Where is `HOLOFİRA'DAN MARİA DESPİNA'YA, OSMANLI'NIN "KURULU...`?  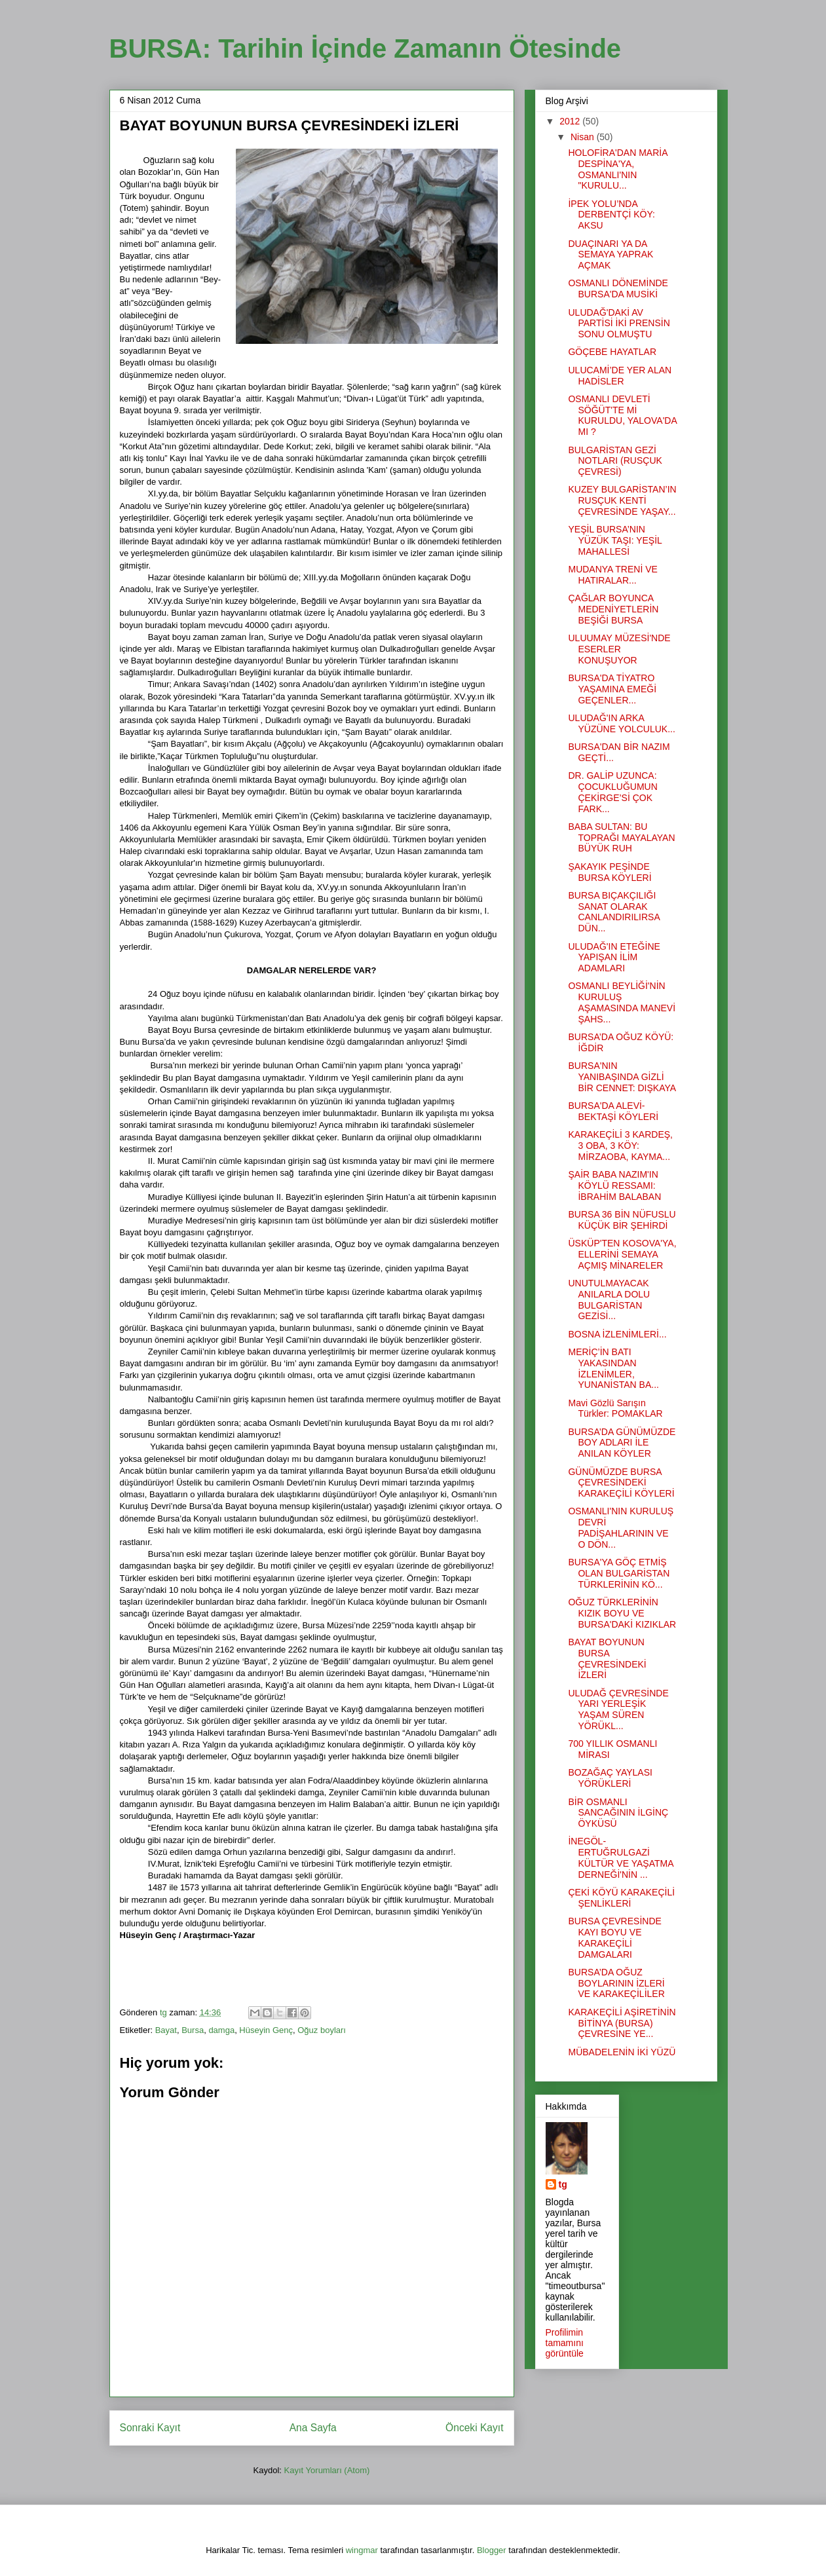 HOLOFİRA'DAN MARİA DESPİNA'YA, OSMANLI'NIN "KURULU... is located at coordinates (617, 169).